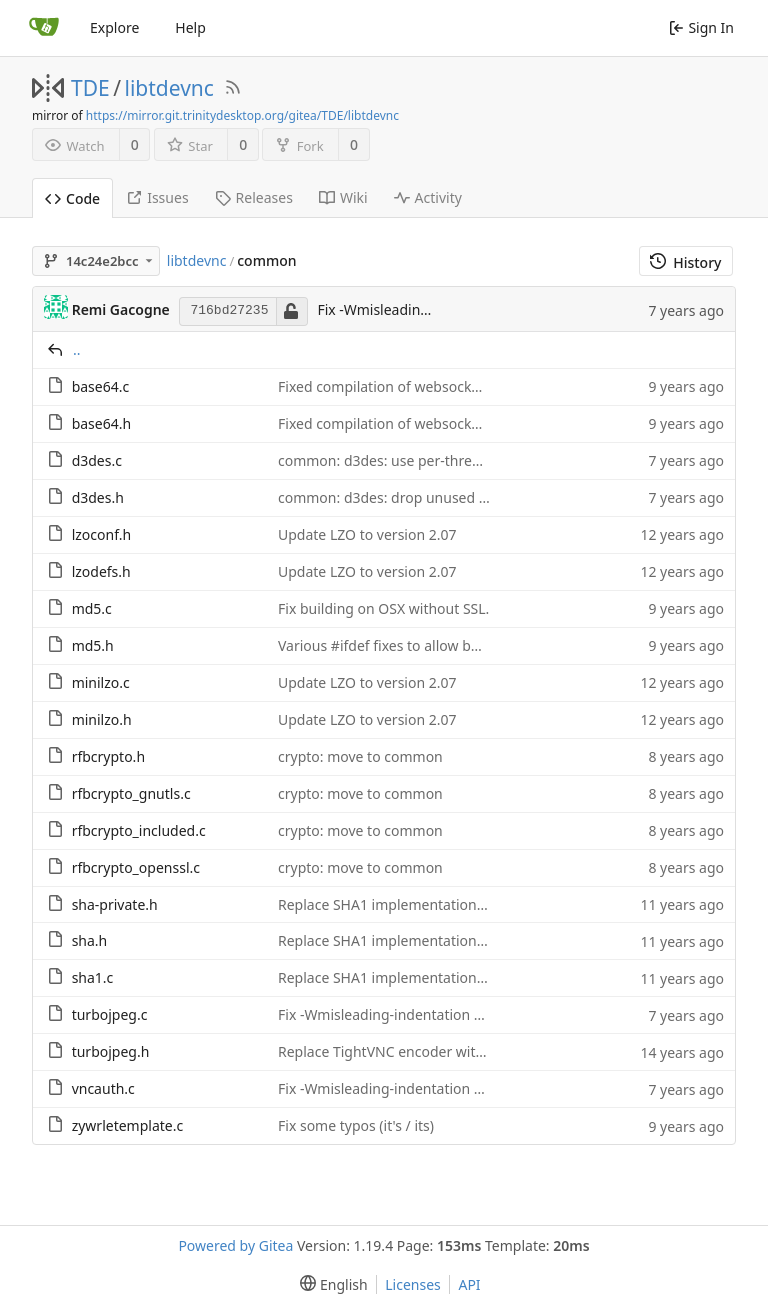 This screenshot has height=1304, width=768. I want to click on .., so click(77, 349).